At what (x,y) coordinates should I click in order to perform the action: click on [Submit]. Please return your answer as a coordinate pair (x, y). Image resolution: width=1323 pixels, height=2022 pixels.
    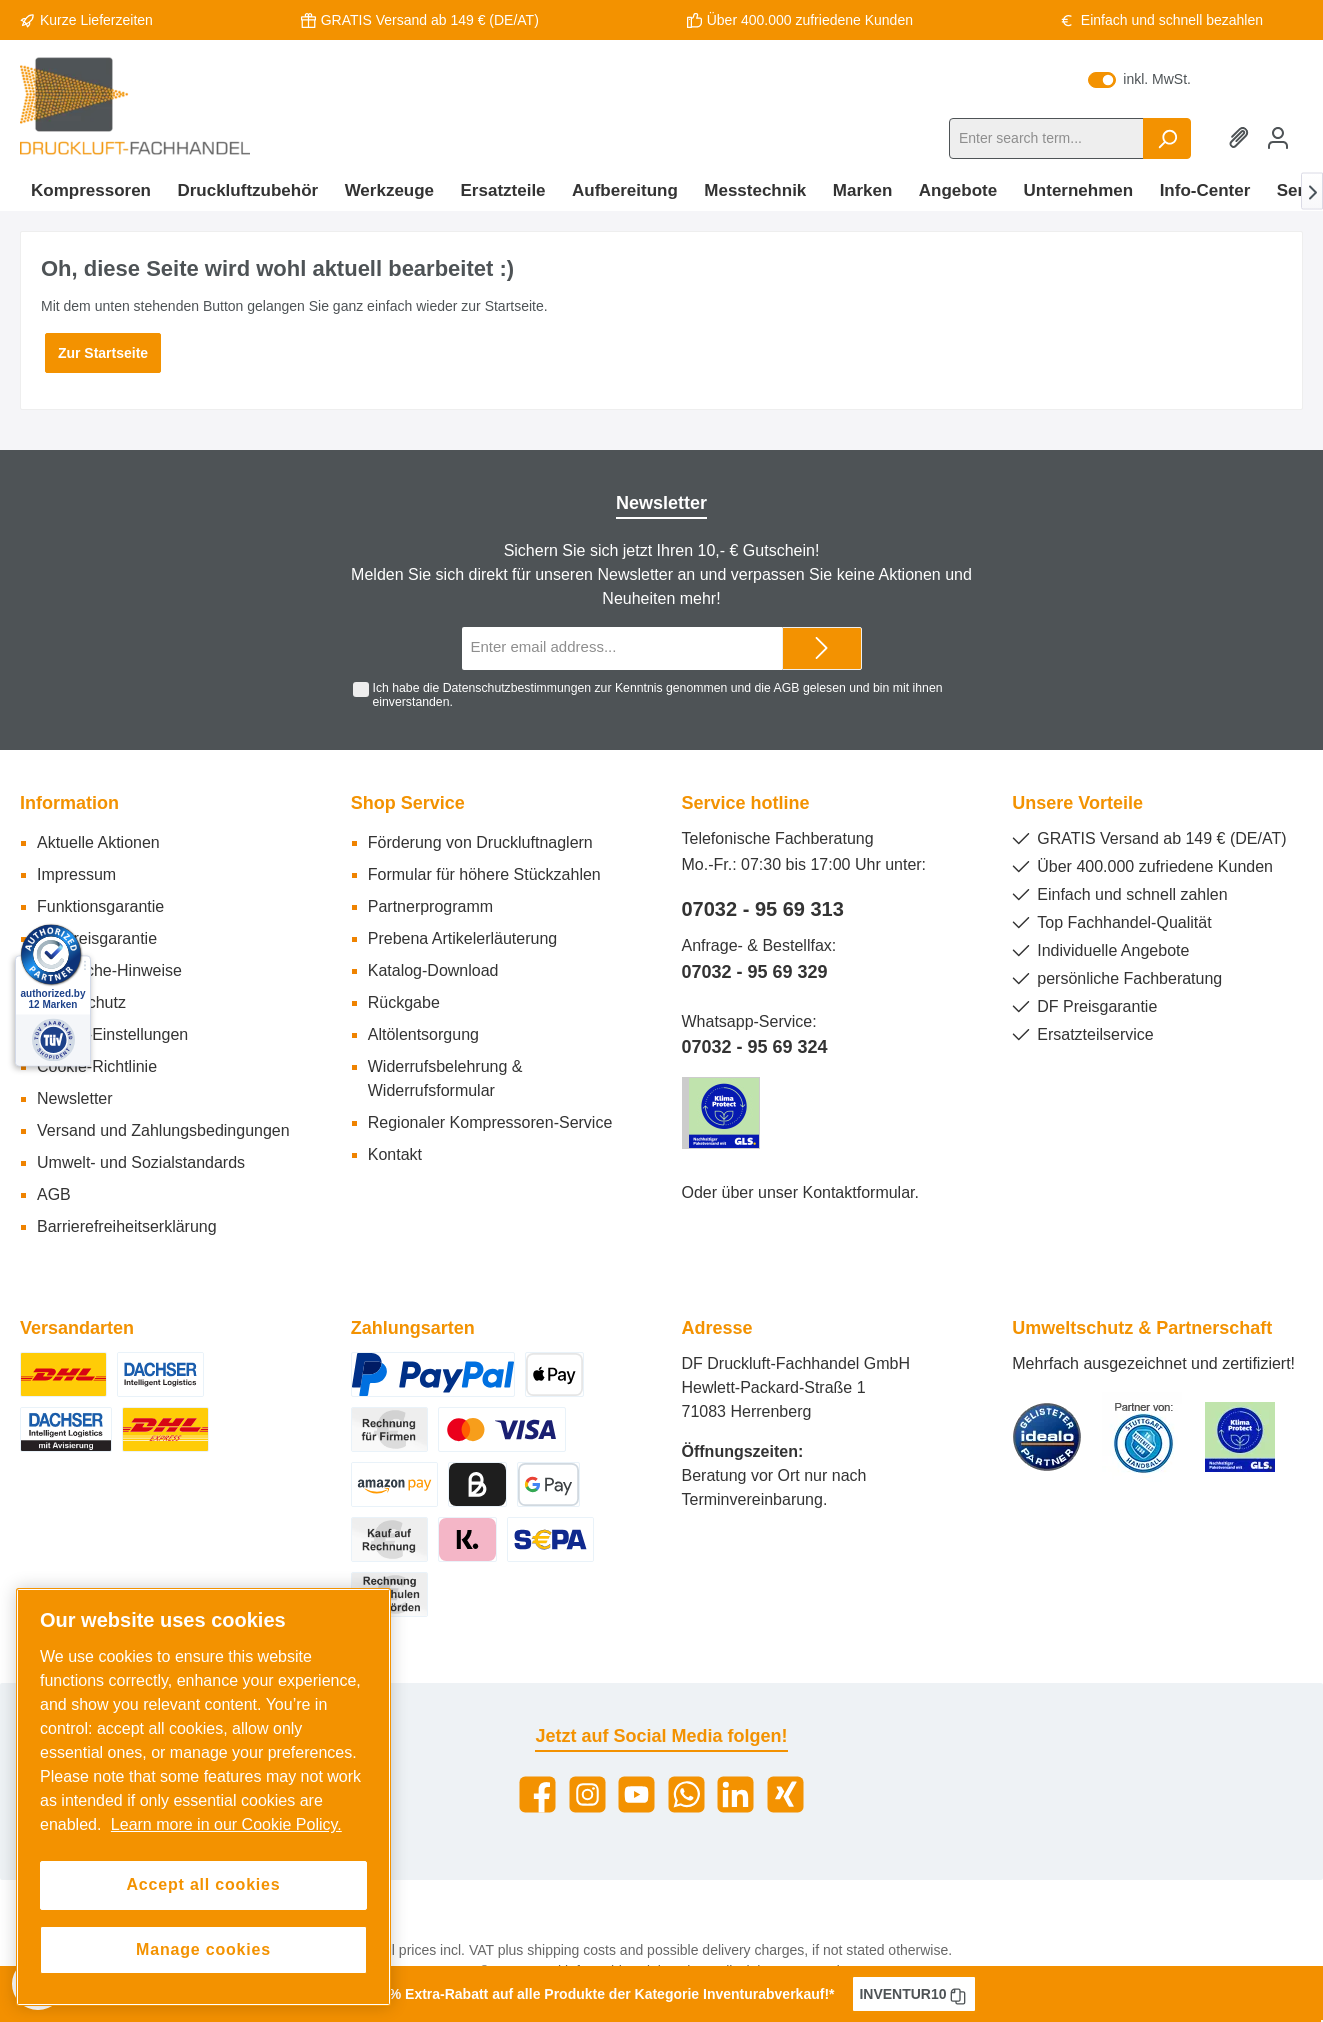
    Looking at the image, I should click on (822, 648).